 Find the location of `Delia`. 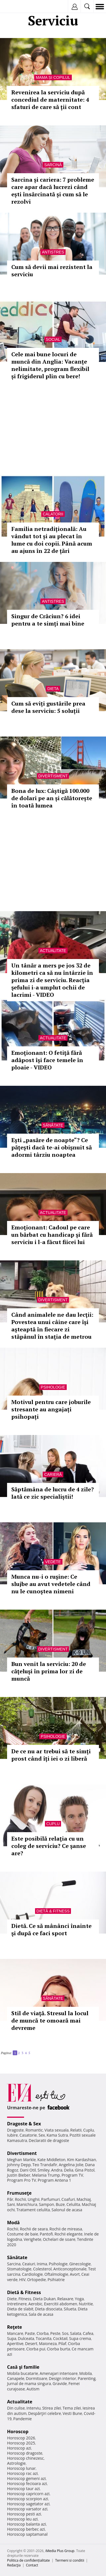

Delia is located at coordinates (68, 2170).